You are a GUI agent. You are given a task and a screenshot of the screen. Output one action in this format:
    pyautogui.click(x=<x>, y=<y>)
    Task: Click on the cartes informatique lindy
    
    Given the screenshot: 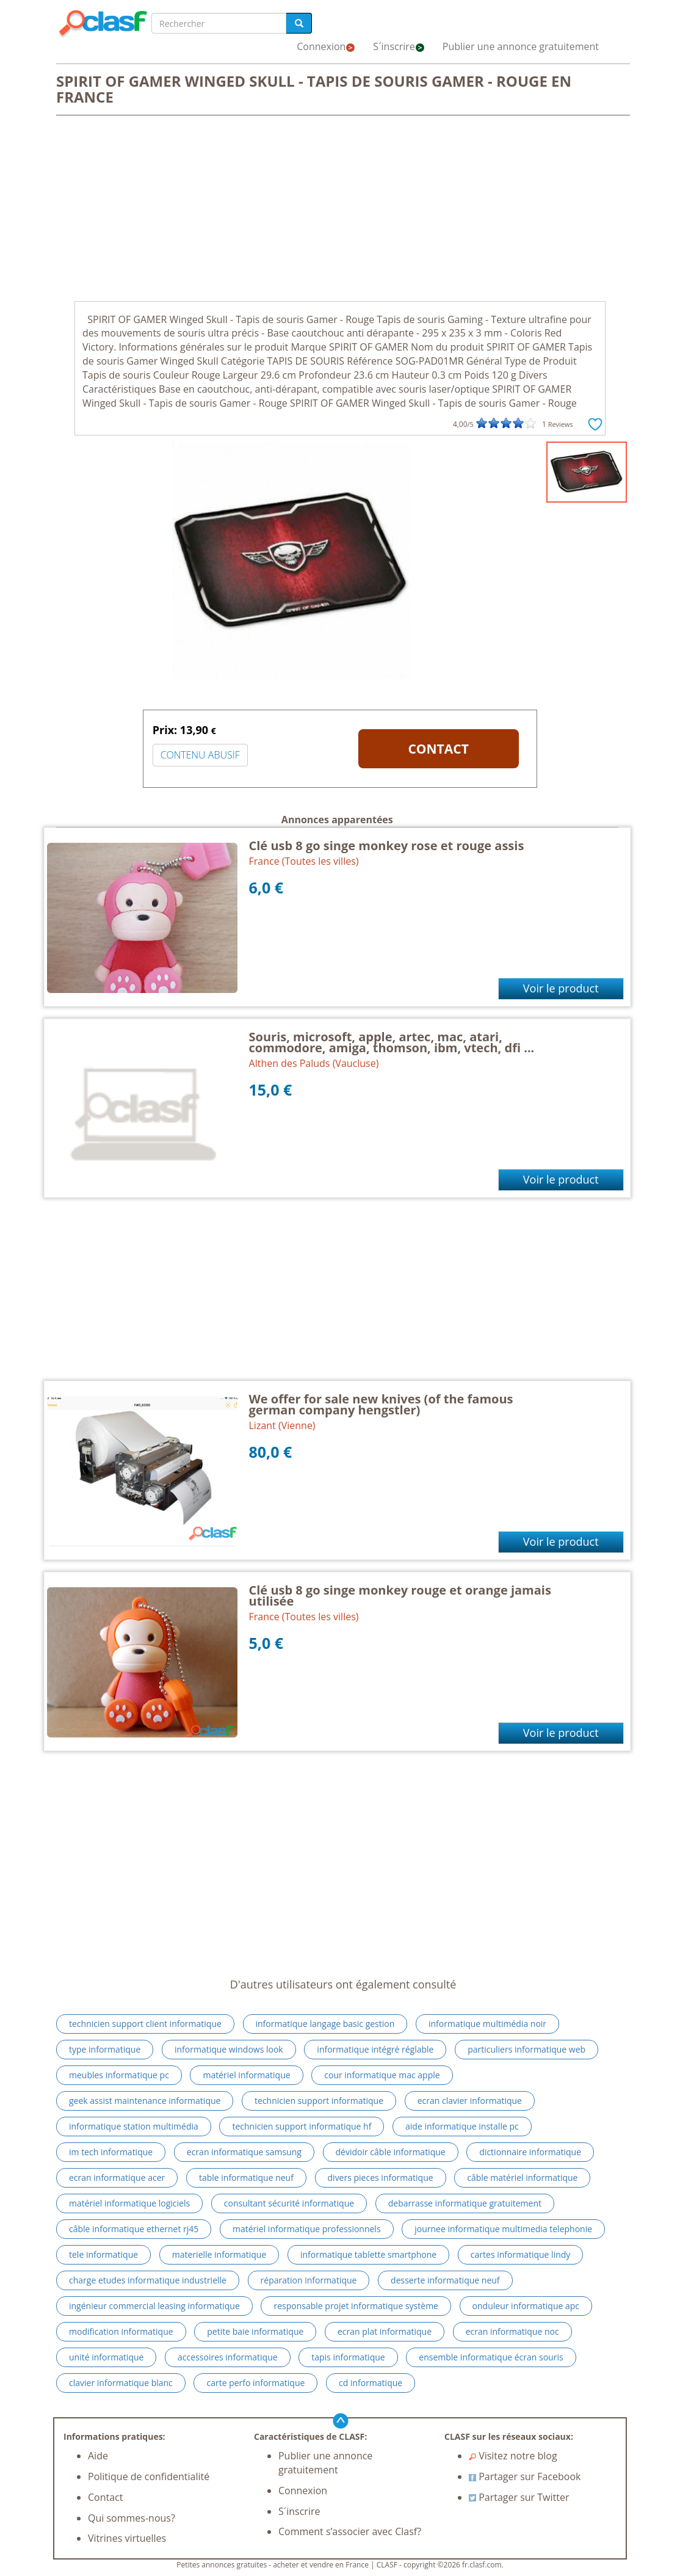 What is the action you would take?
    pyautogui.click(x=521, y=2254)
    